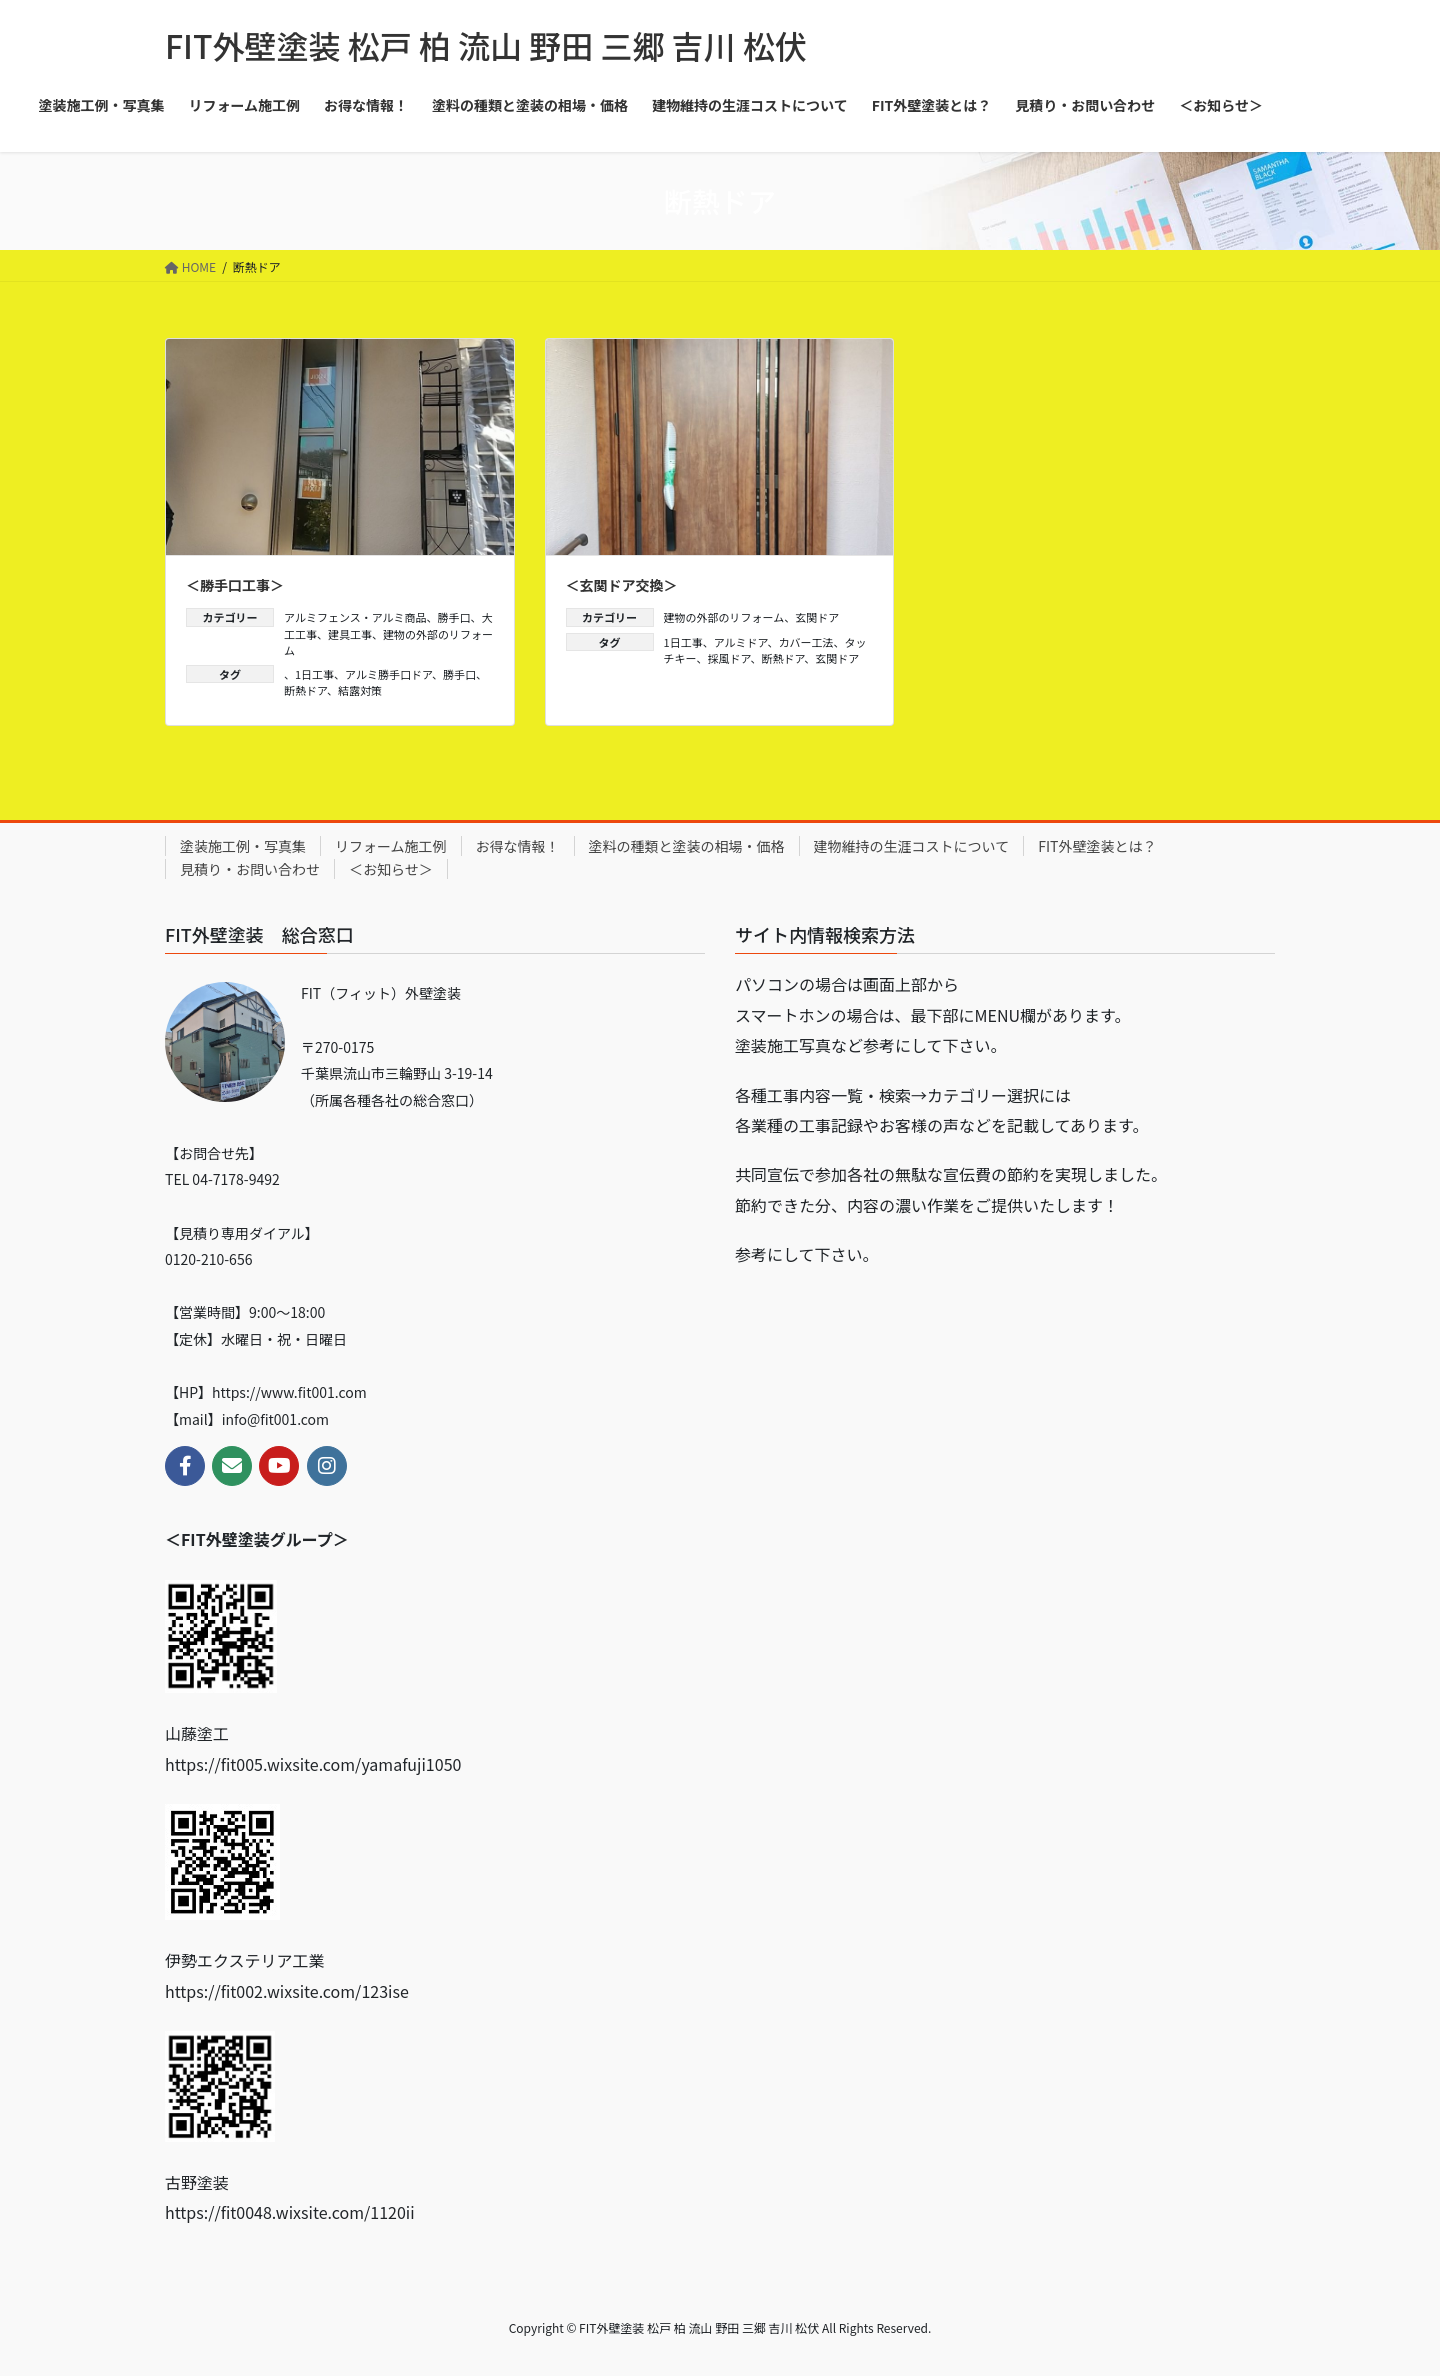  I want to click on 建物維持の生涯コストについて, so click(912, 846).